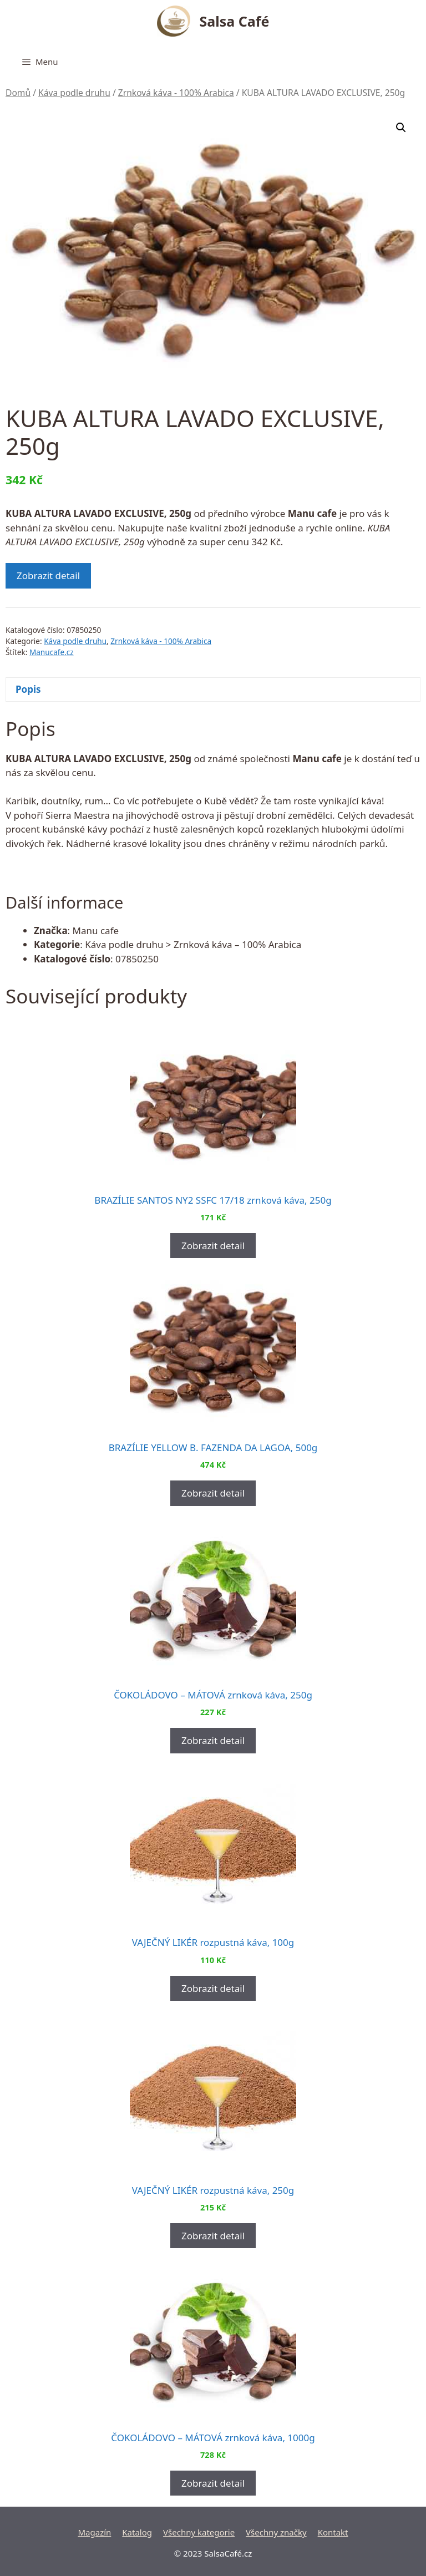 The width and height of the screenshot is (426, 2576). I want to click on Všechny kategorie, so click(199, 2532).